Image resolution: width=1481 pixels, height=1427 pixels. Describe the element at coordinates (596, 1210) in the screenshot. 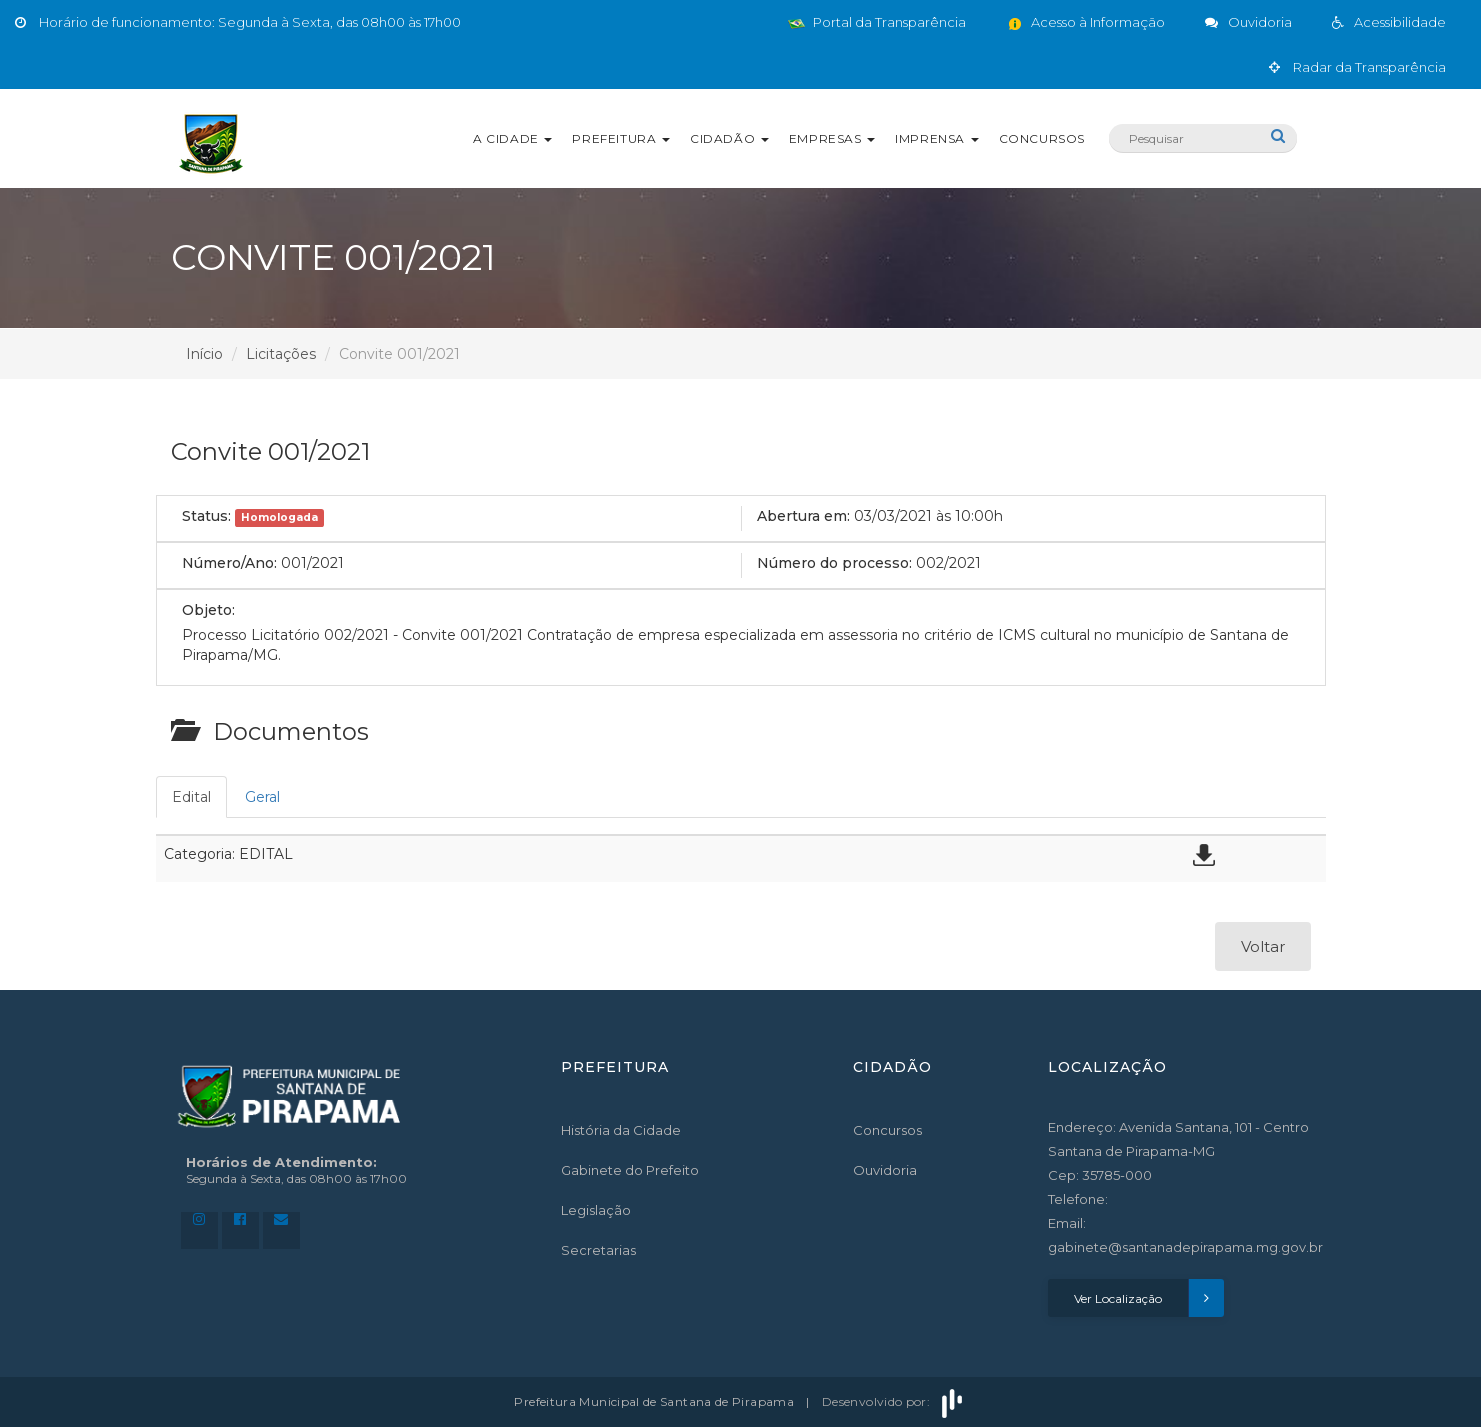

I see `Legislação` at that location.